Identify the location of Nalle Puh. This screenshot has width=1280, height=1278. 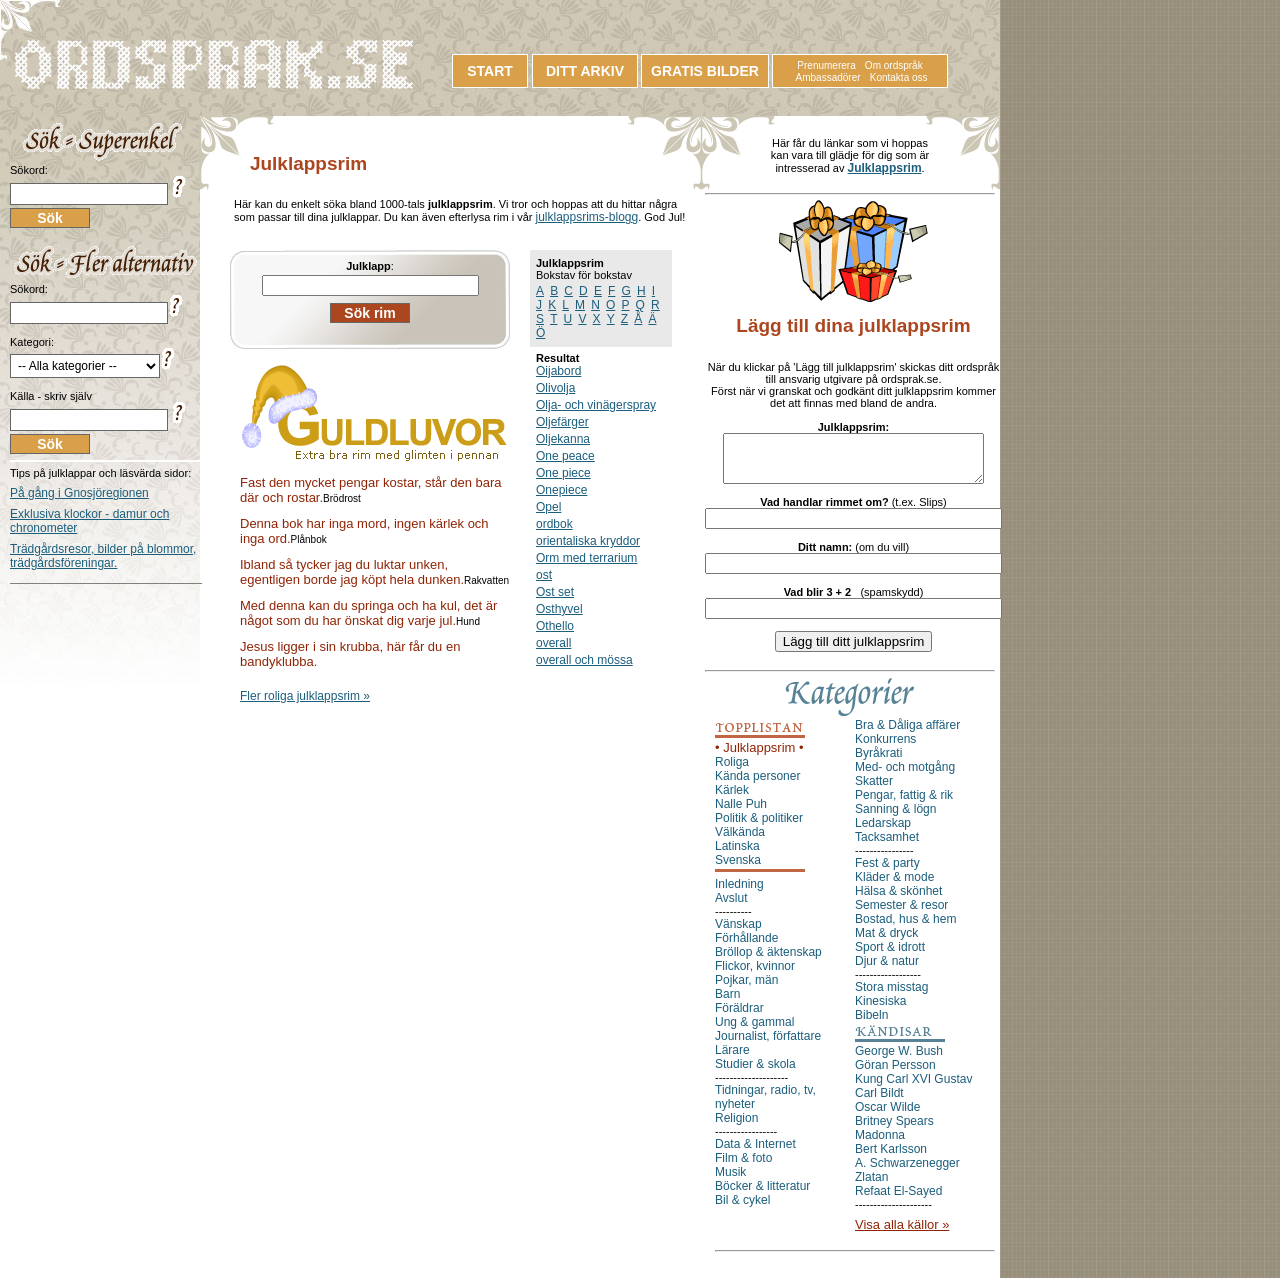
(741, 813).